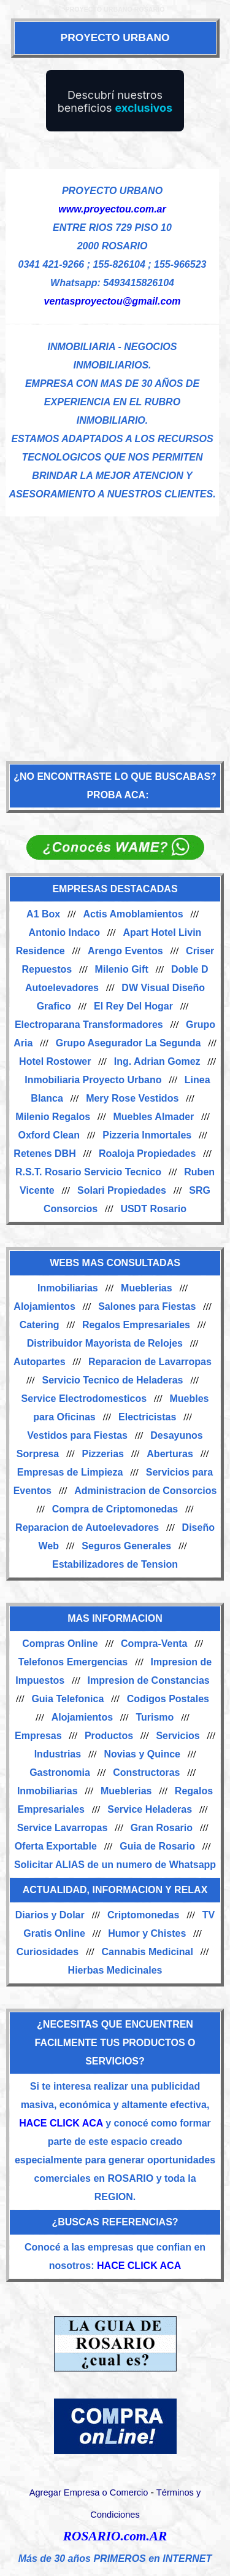 The image size is (230, 2576). I want to click on Grupo Asegurador La Segunda, so click(128, 1043).